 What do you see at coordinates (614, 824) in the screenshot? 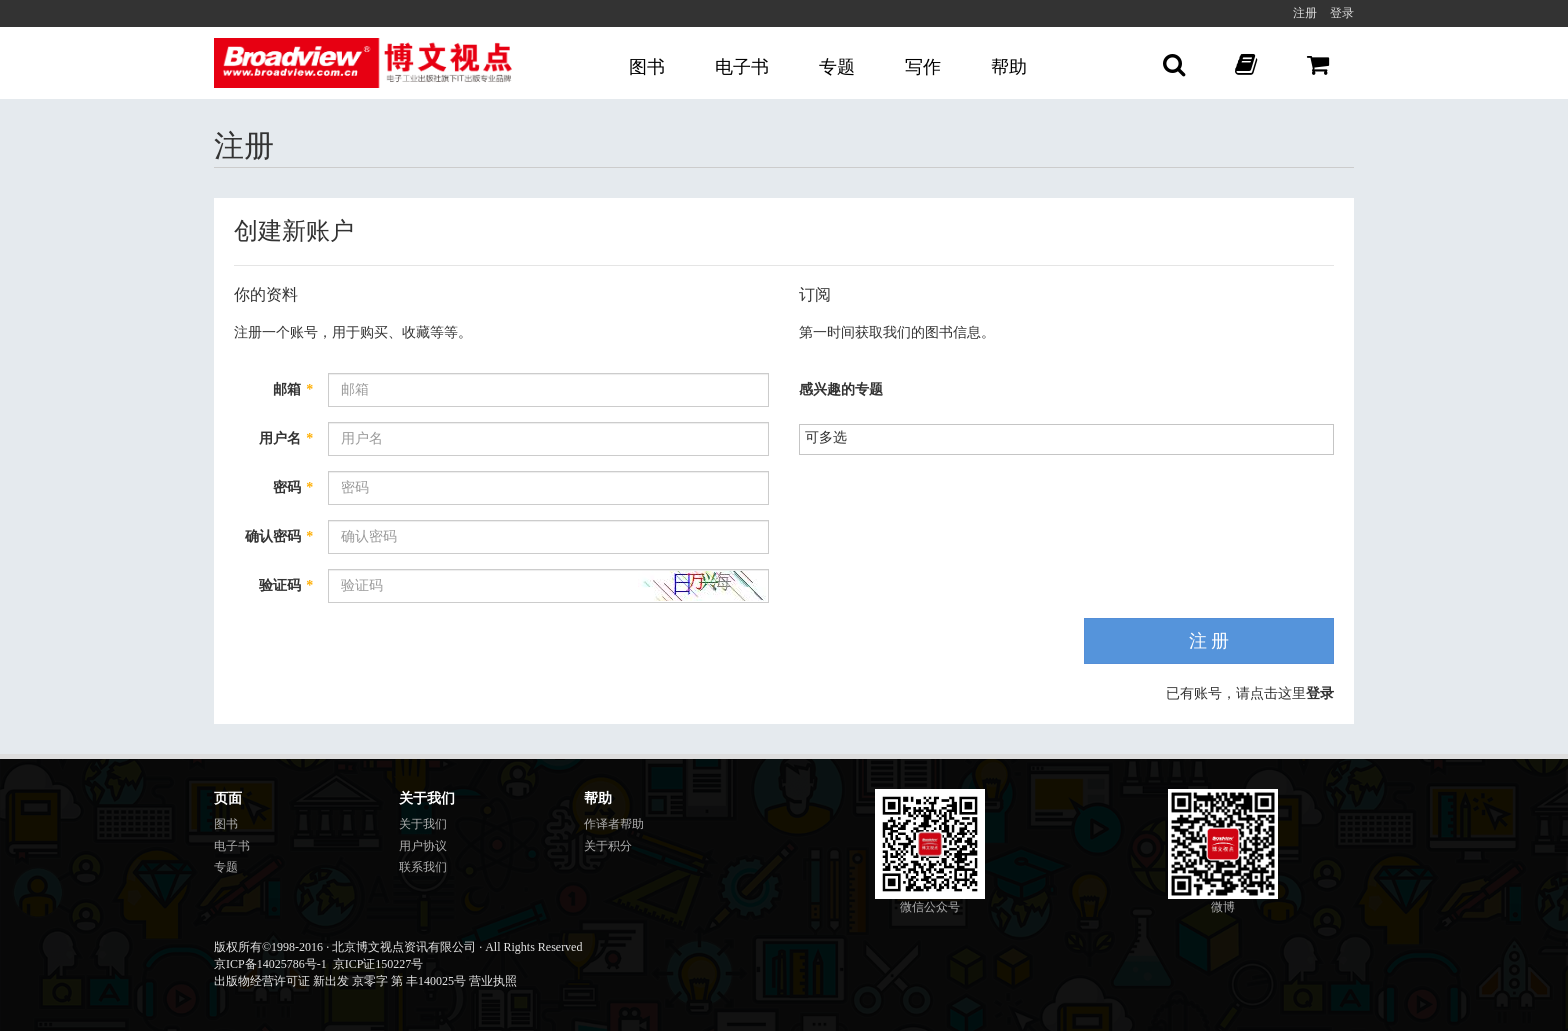
I see `作译者帮助` at bounding box center [614, 824].